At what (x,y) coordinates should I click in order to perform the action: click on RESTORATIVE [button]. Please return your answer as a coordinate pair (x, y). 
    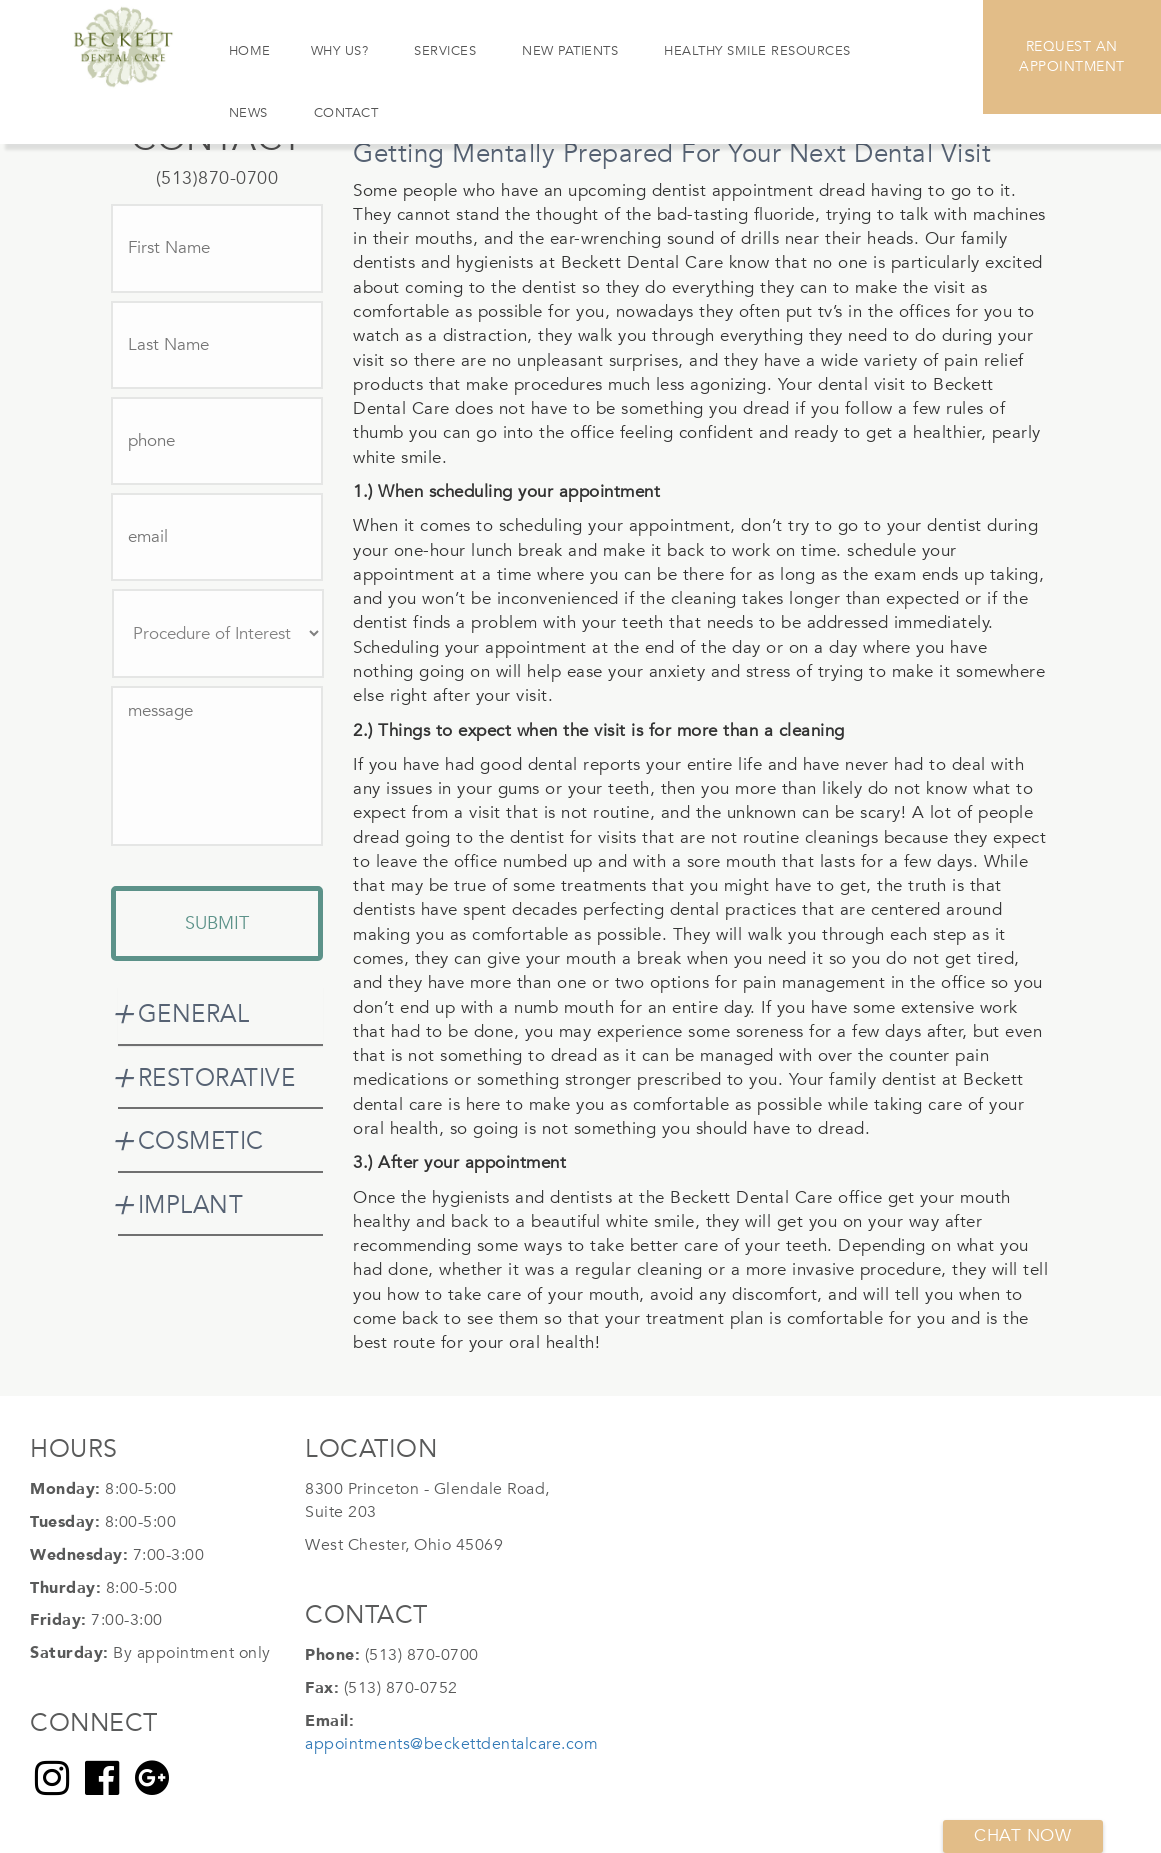
    Looking at the image, I should click on (217, 1078).